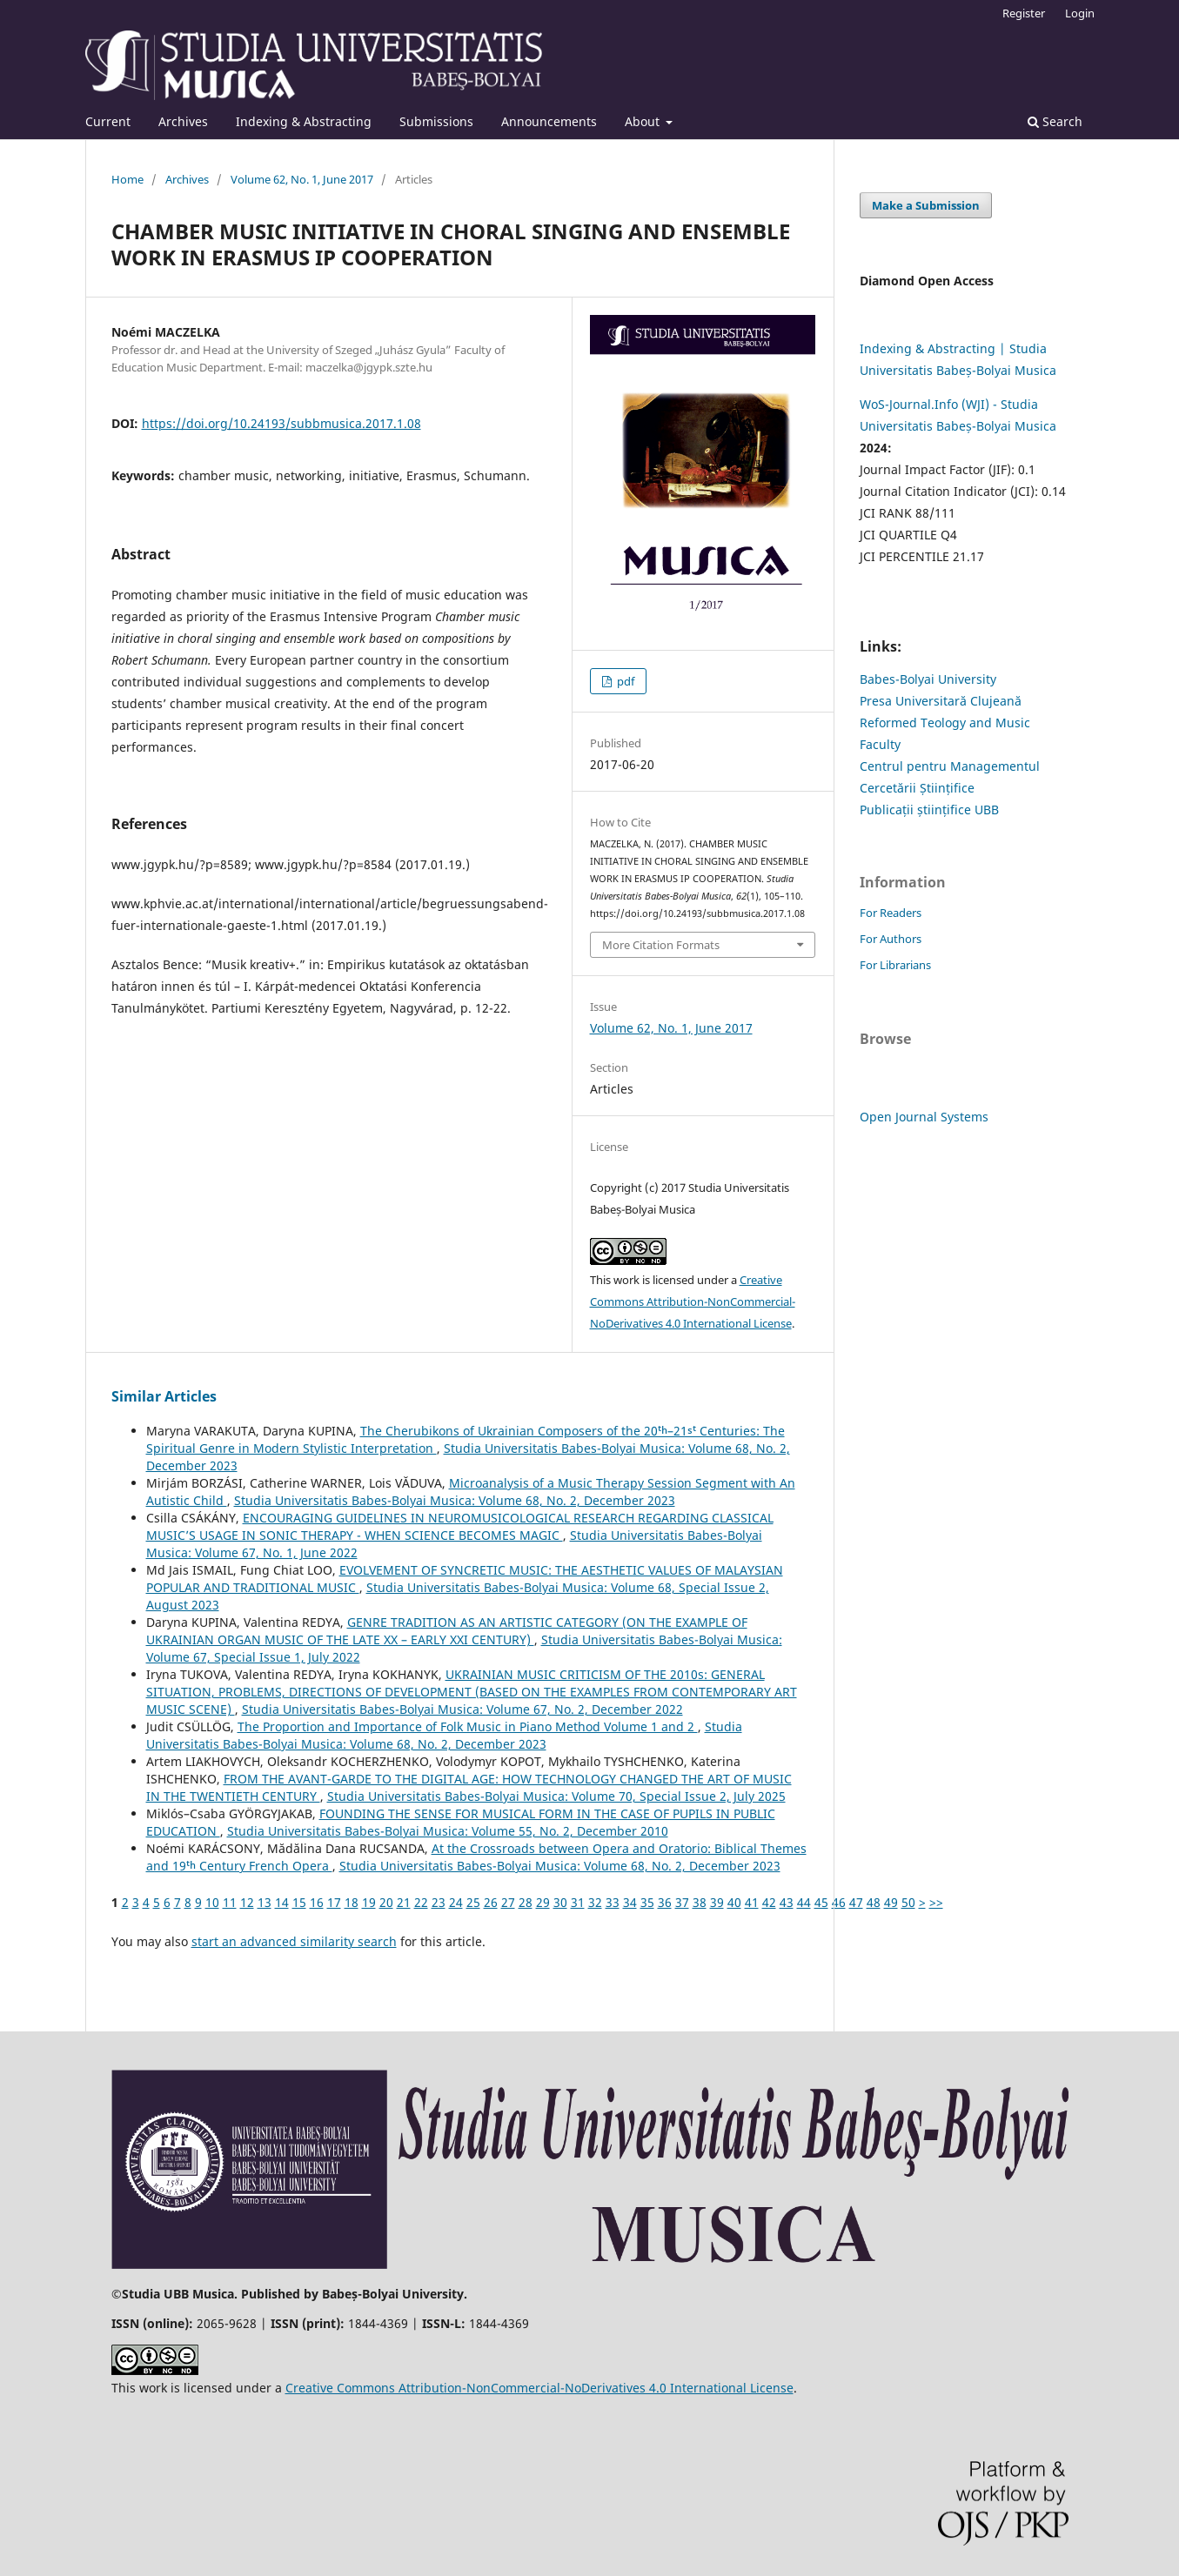 The height and width of the screenshot is (2576, 1179). What do you see at coordinates (369, 1902) in the screenshot?
I see `19` at bounding box center [369, 1902].